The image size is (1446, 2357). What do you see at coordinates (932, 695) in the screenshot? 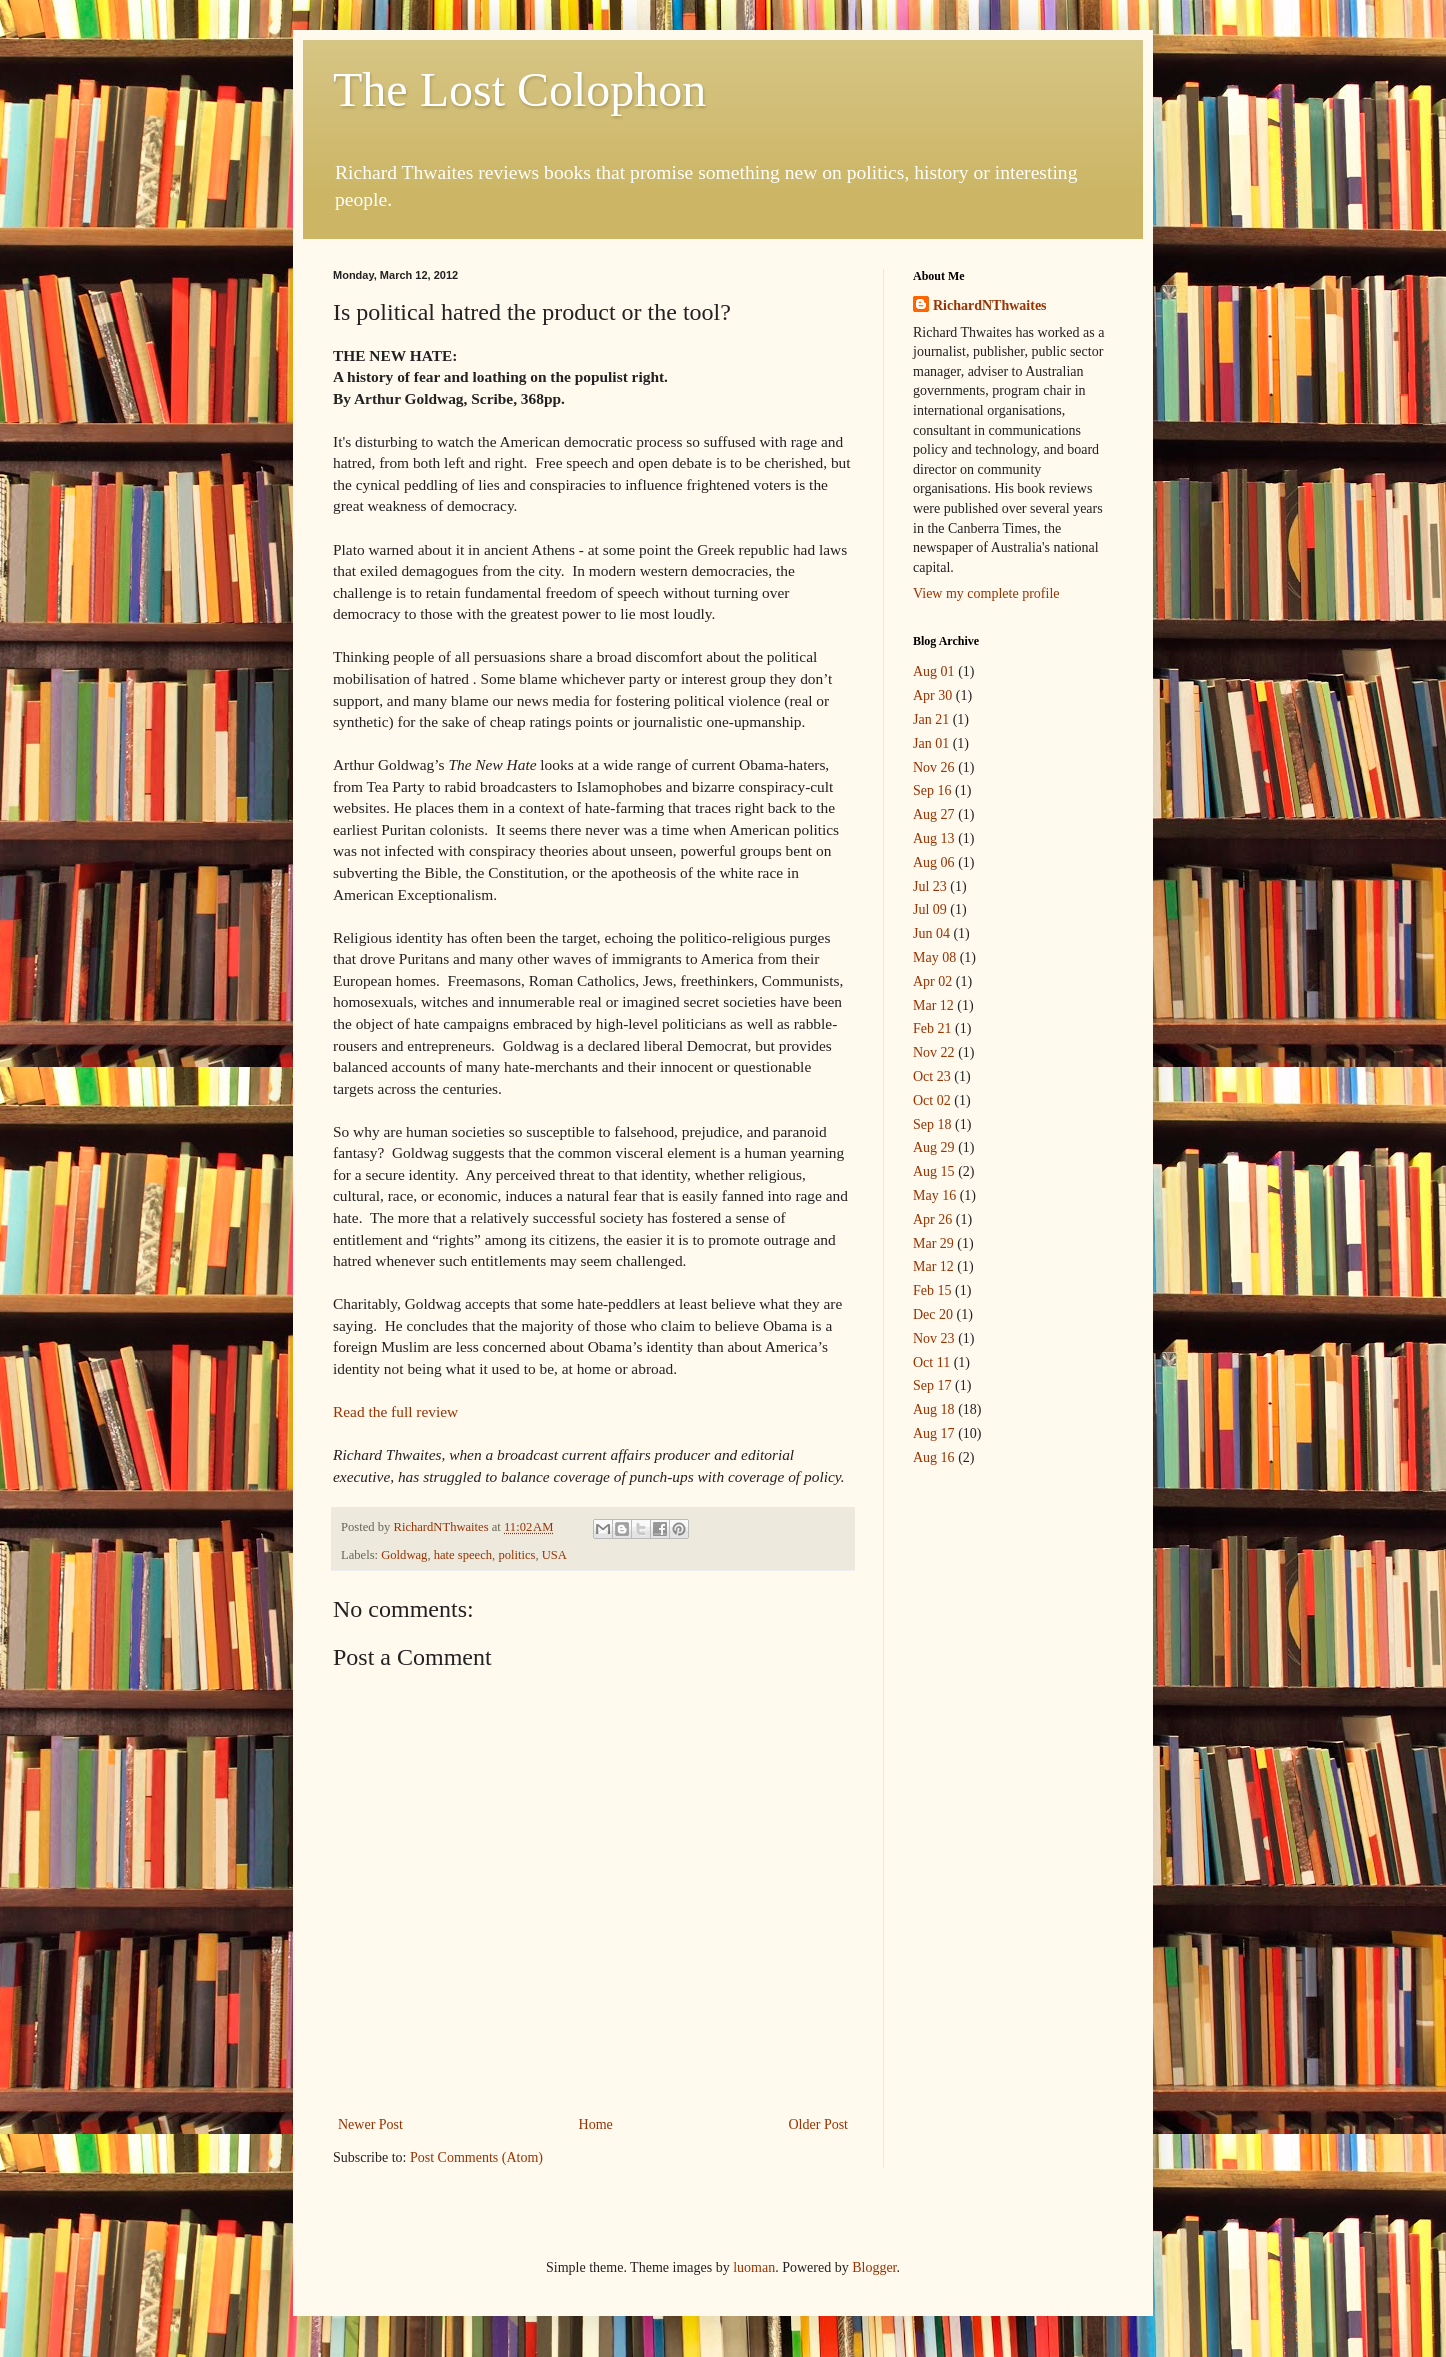
I see `Apr 30` at bounding box center [932, 695].